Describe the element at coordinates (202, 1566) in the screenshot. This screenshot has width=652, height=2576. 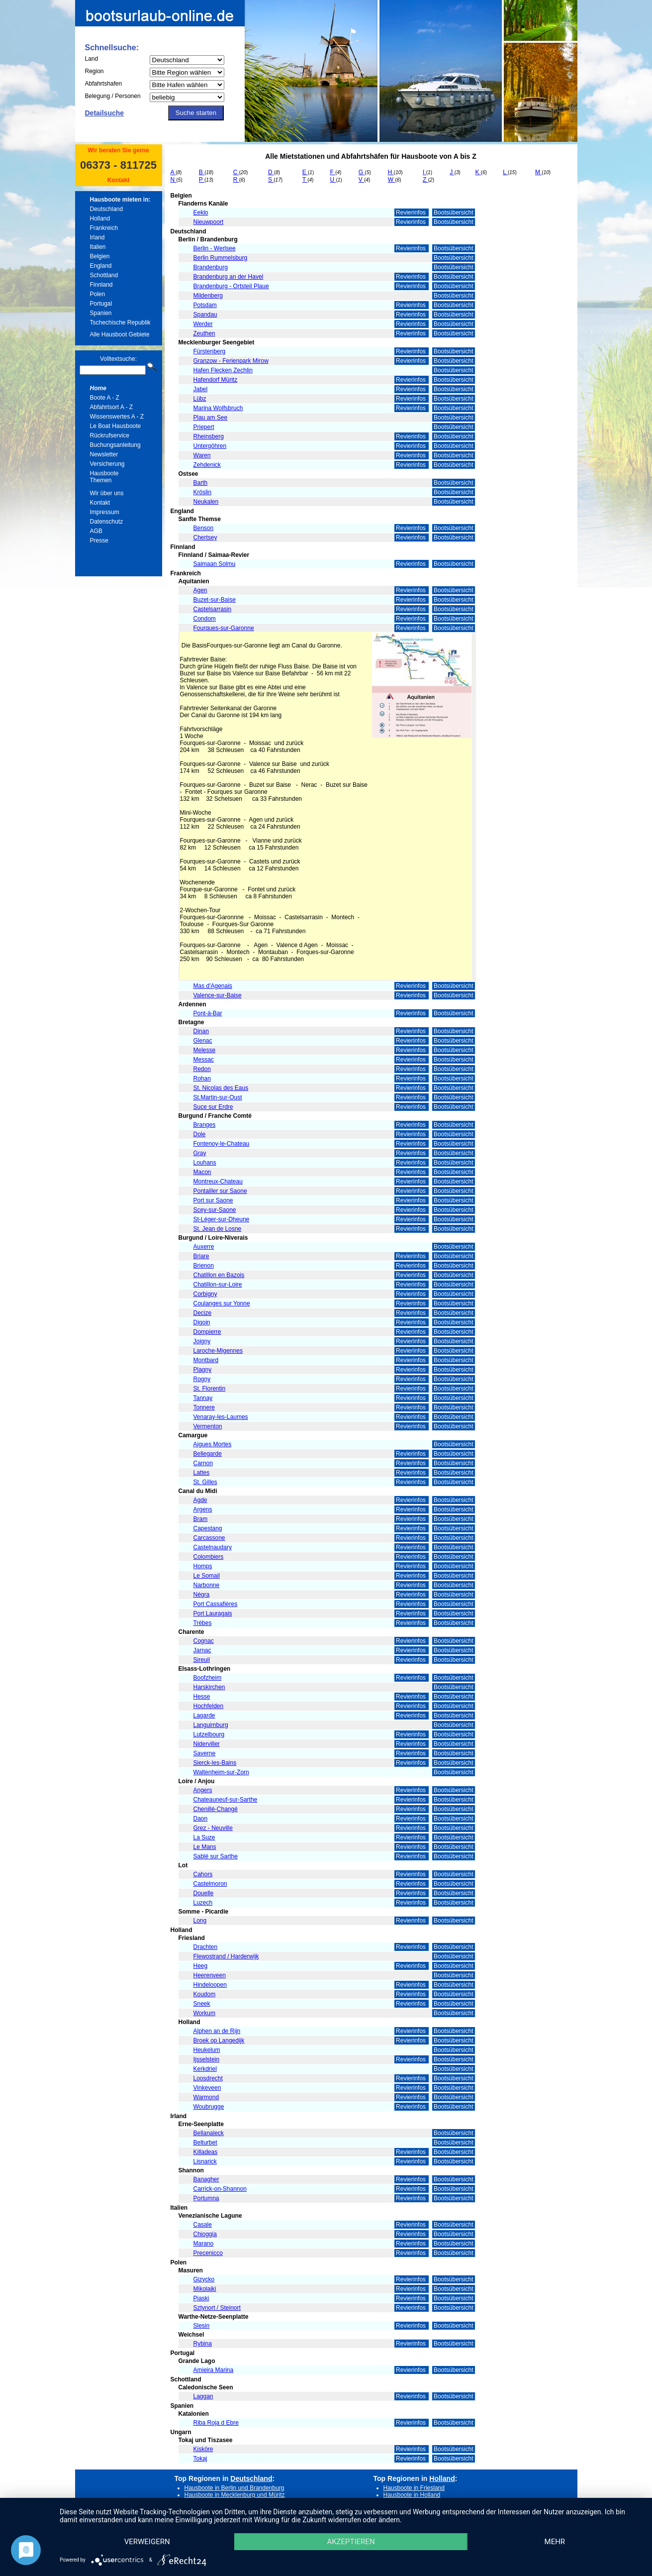
I see `Homps` at that location.